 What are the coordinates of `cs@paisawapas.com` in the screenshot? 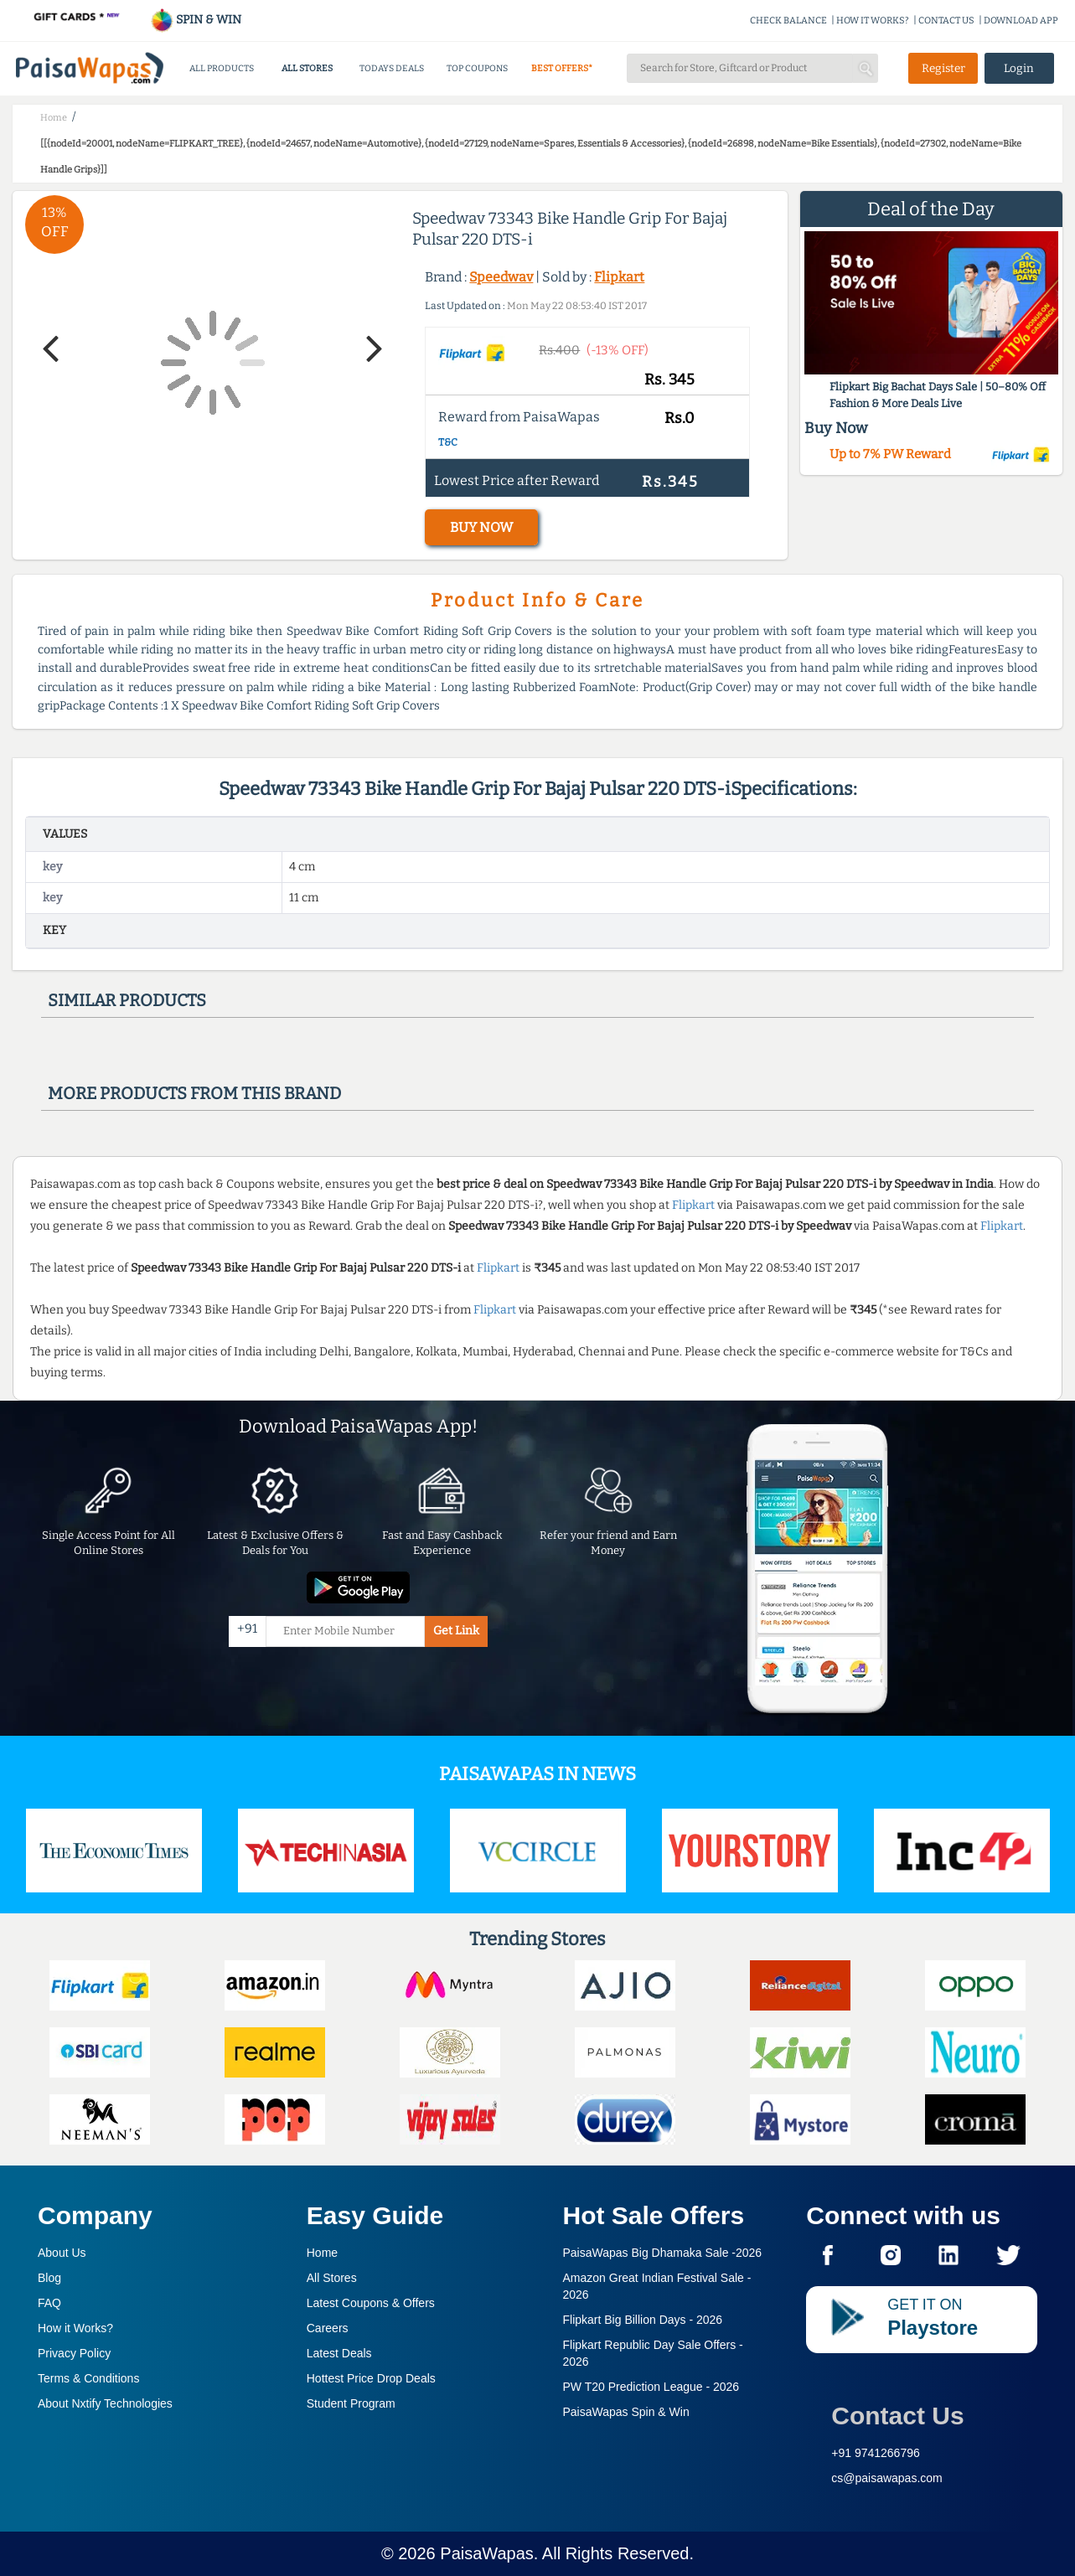 It's located at (887, 2478).